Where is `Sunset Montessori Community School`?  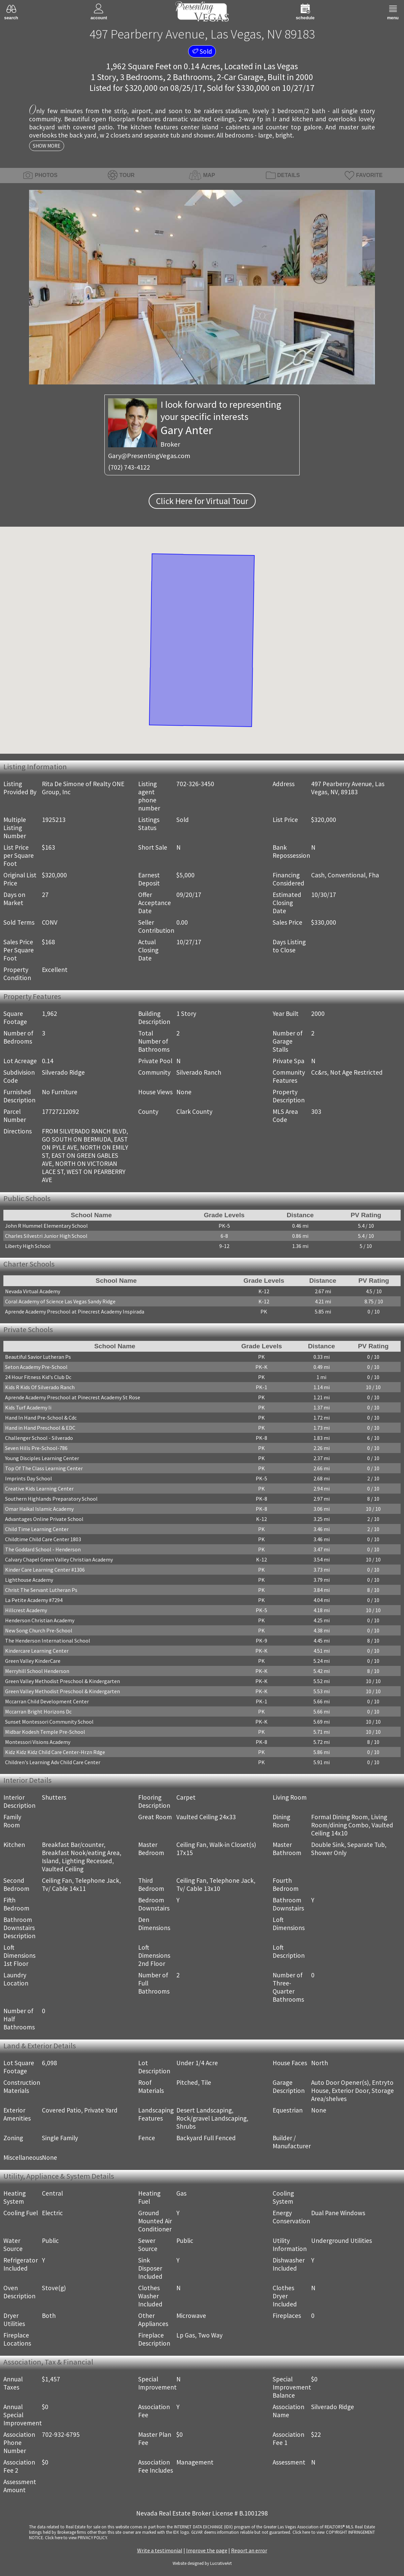 Sunset Montessori Community School is located at coordinates (49, 1721).